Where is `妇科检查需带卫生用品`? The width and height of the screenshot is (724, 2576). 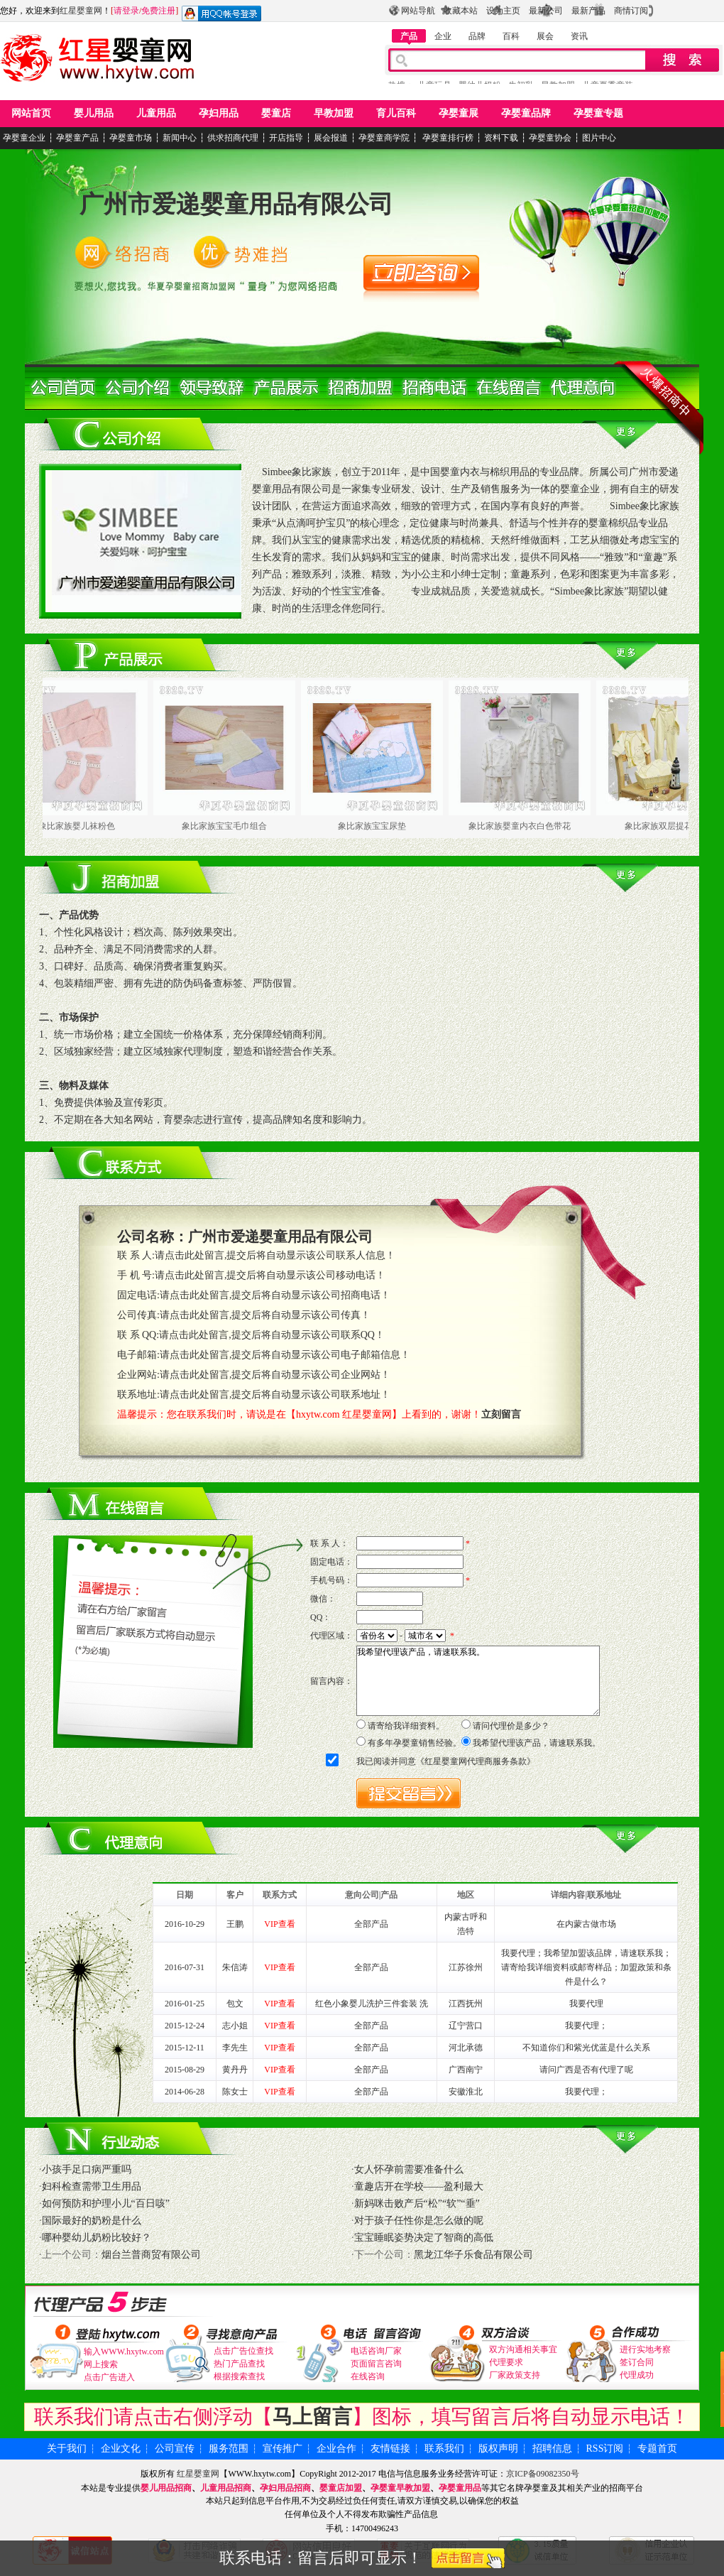
妇科检查需带卫生用品 is located at coordinates (91, 2186).